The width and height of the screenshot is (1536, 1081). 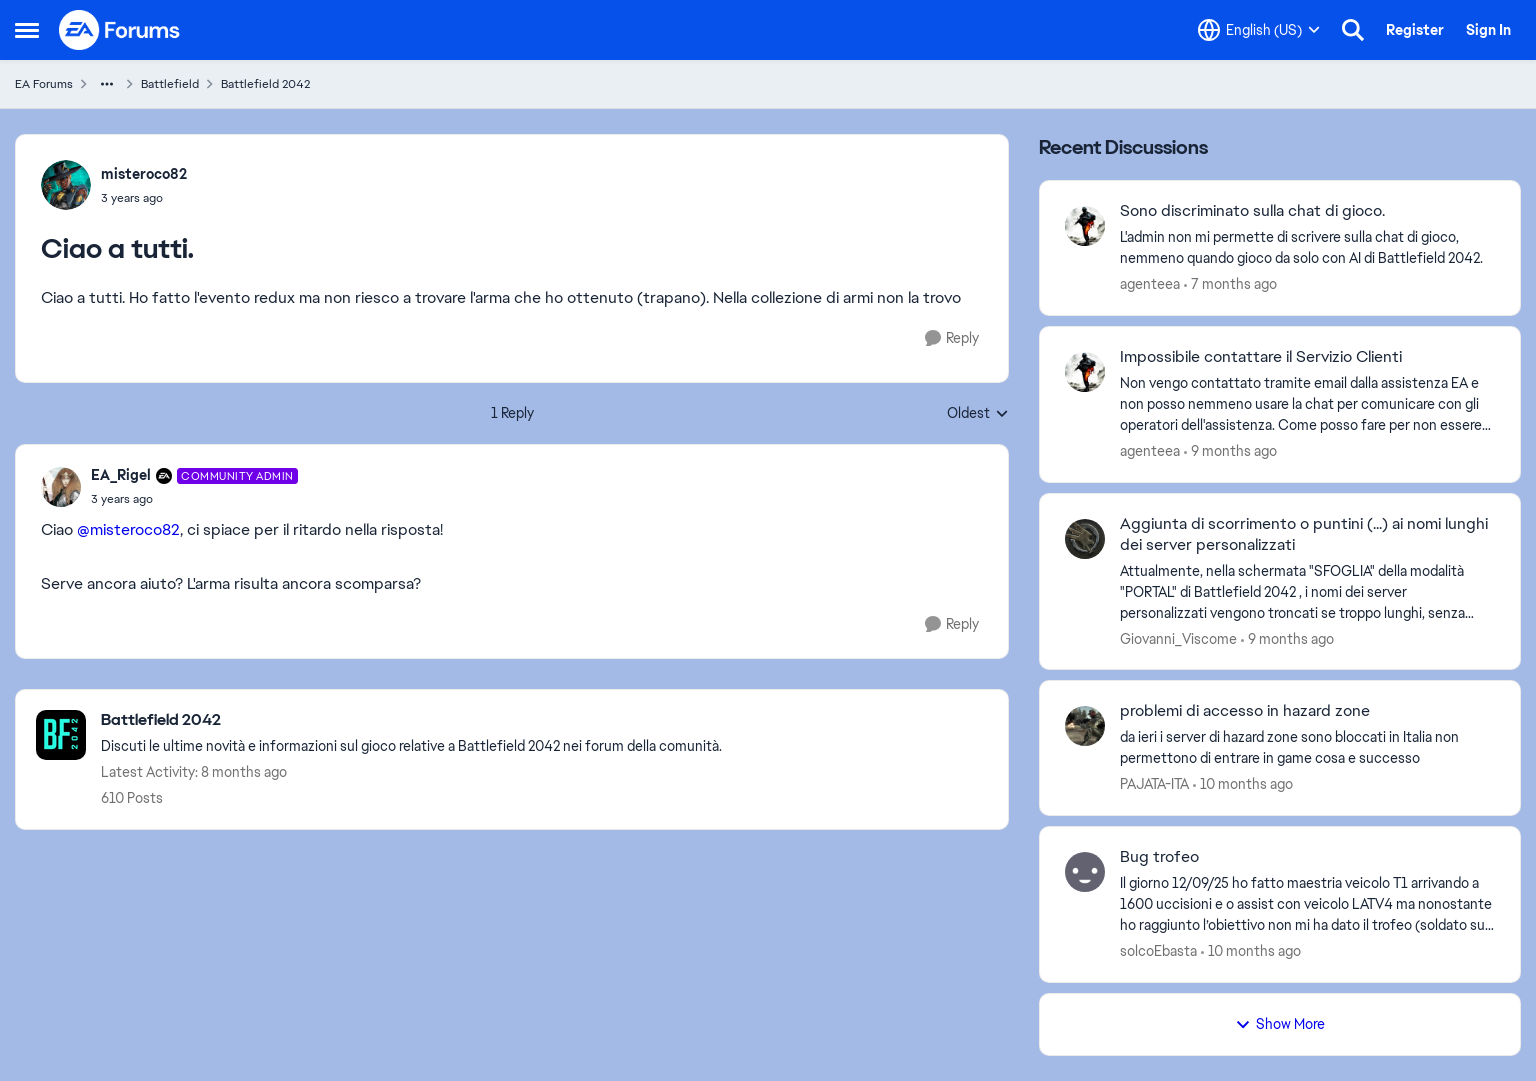 I want to click on agenteea [View Profile: agenteea], so click(x=1150, y=284).